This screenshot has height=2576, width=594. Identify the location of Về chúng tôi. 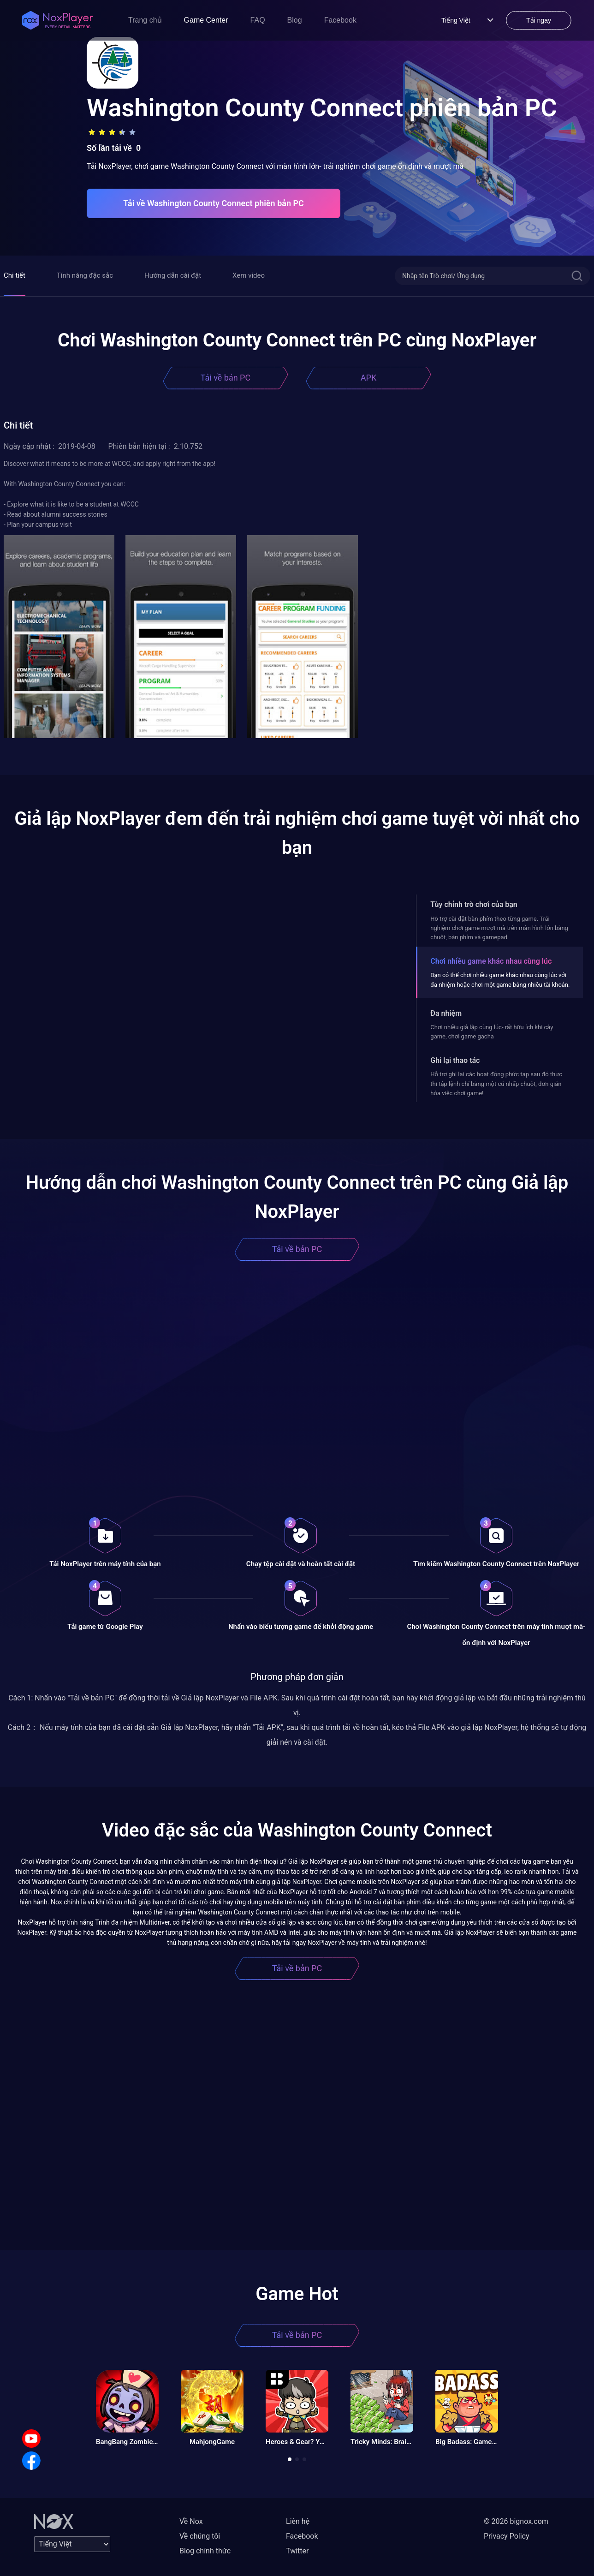
(199, 2536).